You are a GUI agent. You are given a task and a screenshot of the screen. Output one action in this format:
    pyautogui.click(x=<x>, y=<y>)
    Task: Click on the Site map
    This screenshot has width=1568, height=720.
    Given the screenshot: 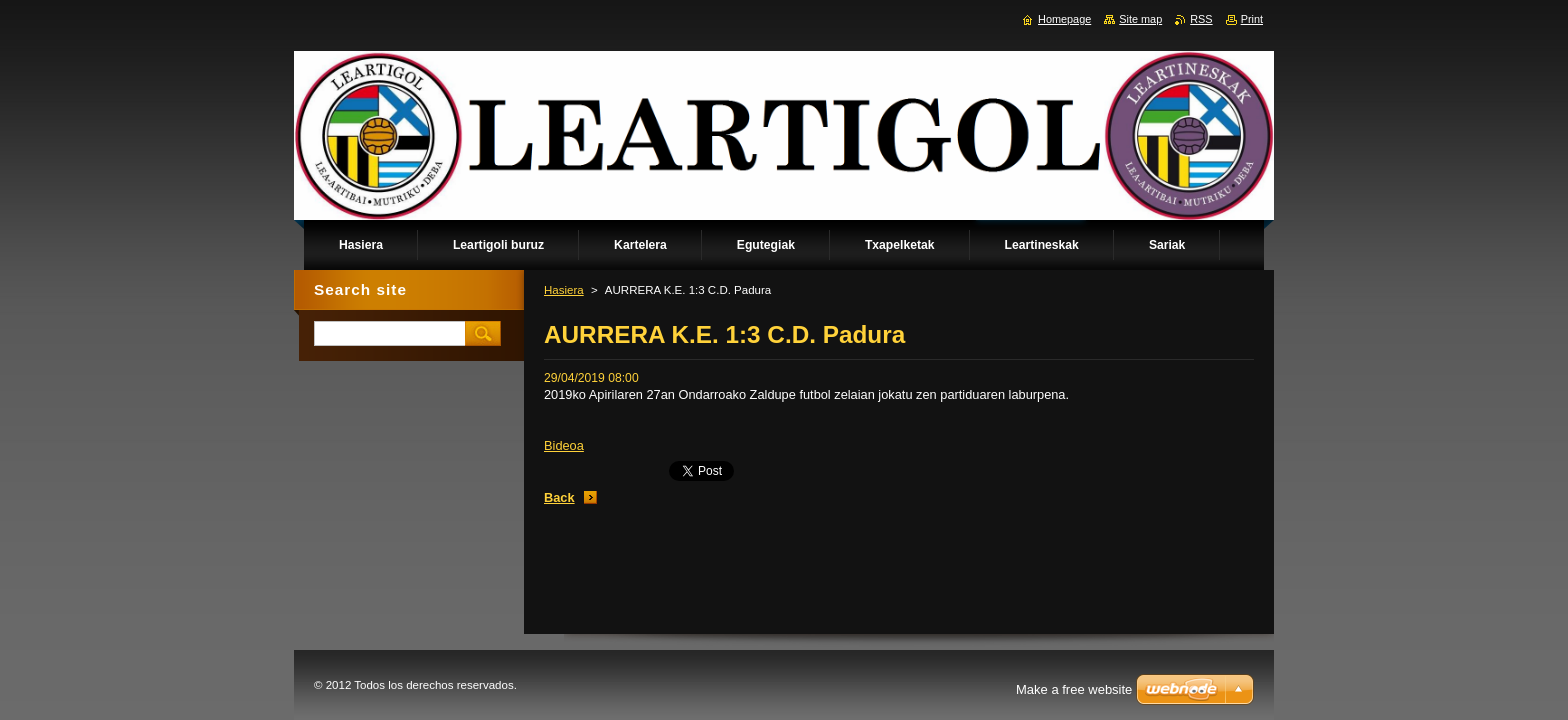 What is the action you would take?
    pyautogui.click(x=1140, y=19)
    